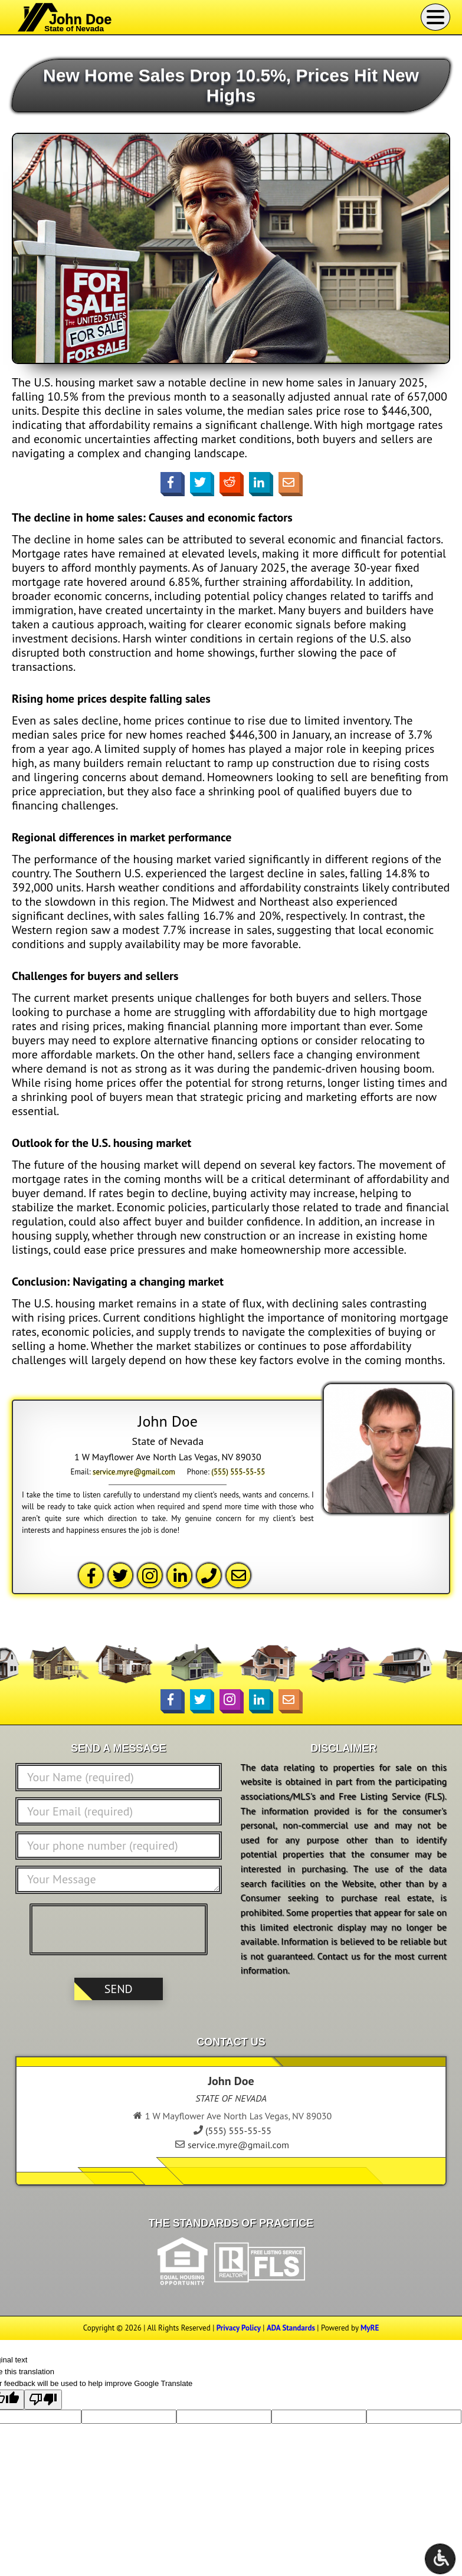 The width and height of the screenshot is (462, 2576). What do you see at coordinates (121, 1929) in the screenshot?
I see `[presentation]` at bounding box center [121, 1929].